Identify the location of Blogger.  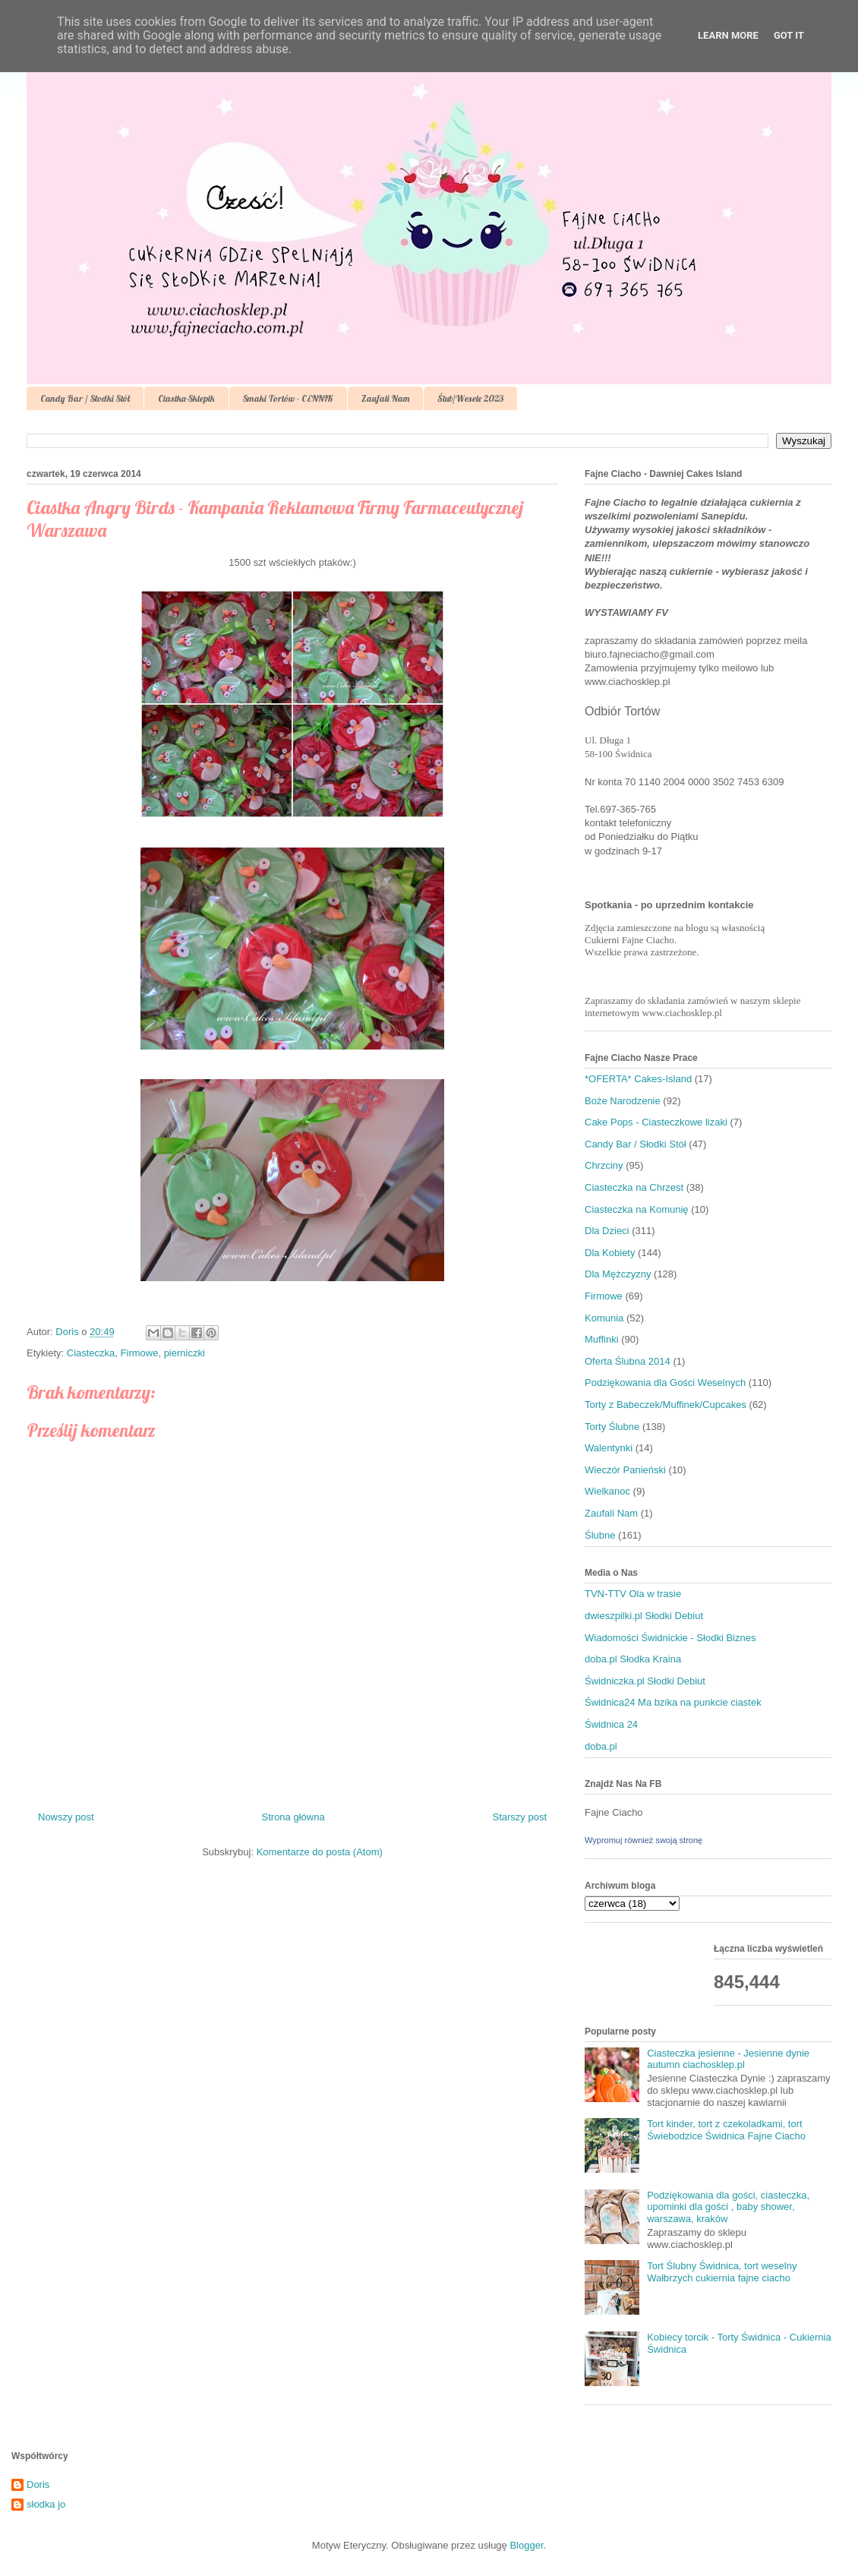
(526, 2545).